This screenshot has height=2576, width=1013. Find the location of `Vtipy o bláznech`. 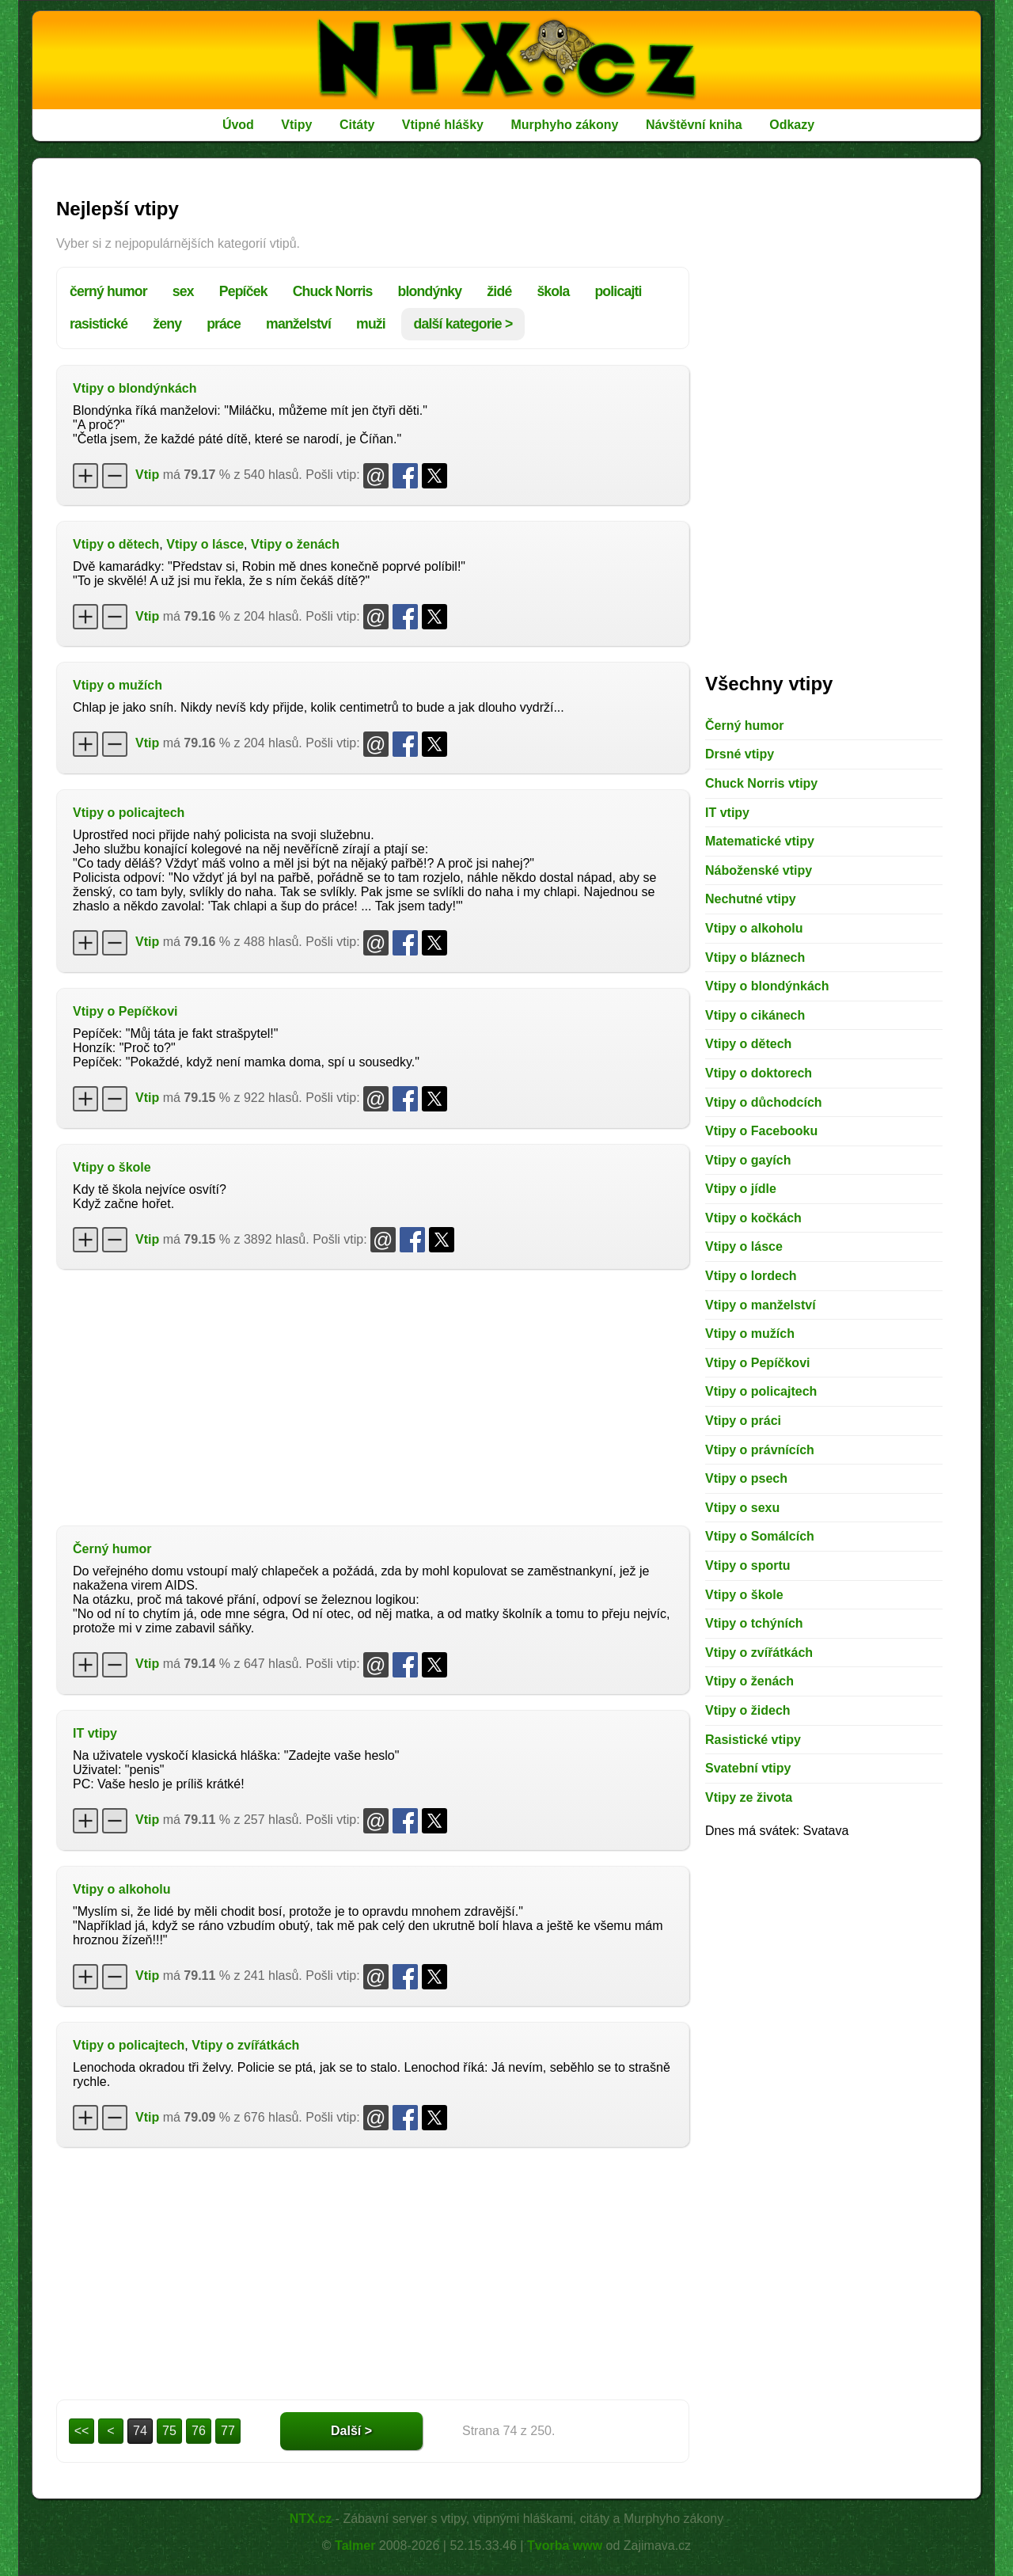

Vtipy o bláznech is located at coordinates (755, 957).